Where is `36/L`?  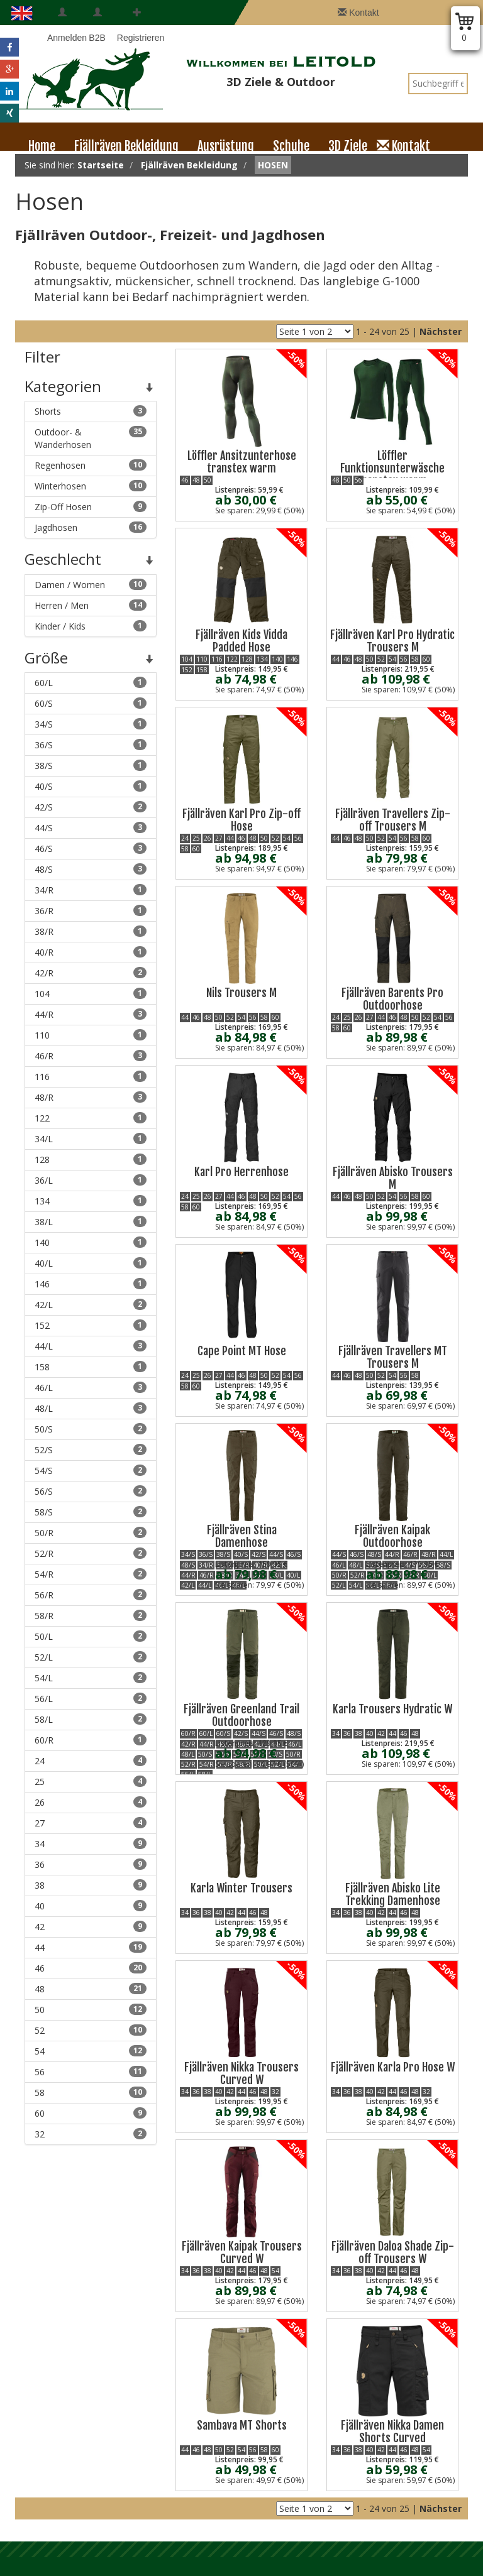
36/L is located at coordinates (91, 1180).